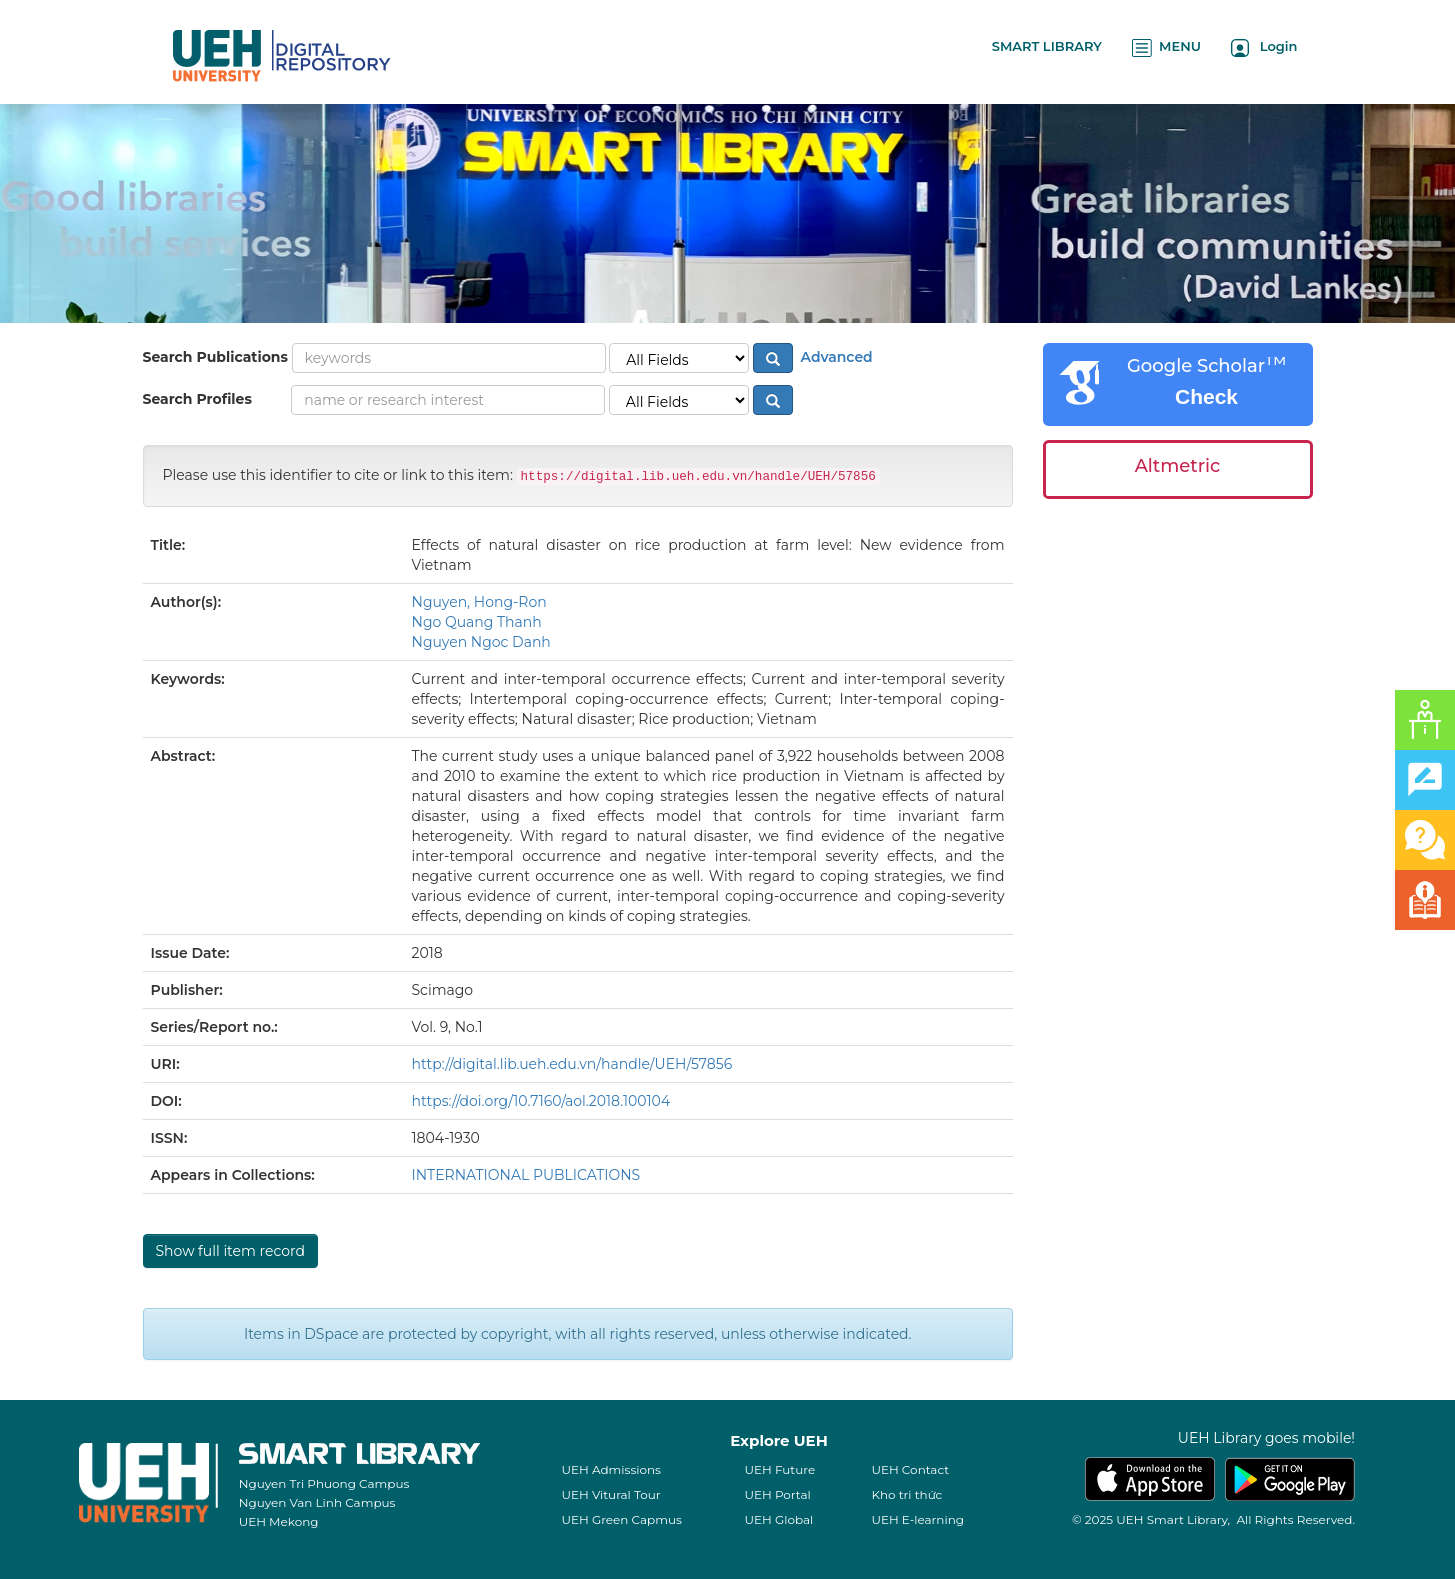 The width and height of the screenshot is (1455, 1579). What do you see at coordinates (477, 622) in the screenshot?
I see `Ngo Quang Thanh` at bounding box center [477, 622].